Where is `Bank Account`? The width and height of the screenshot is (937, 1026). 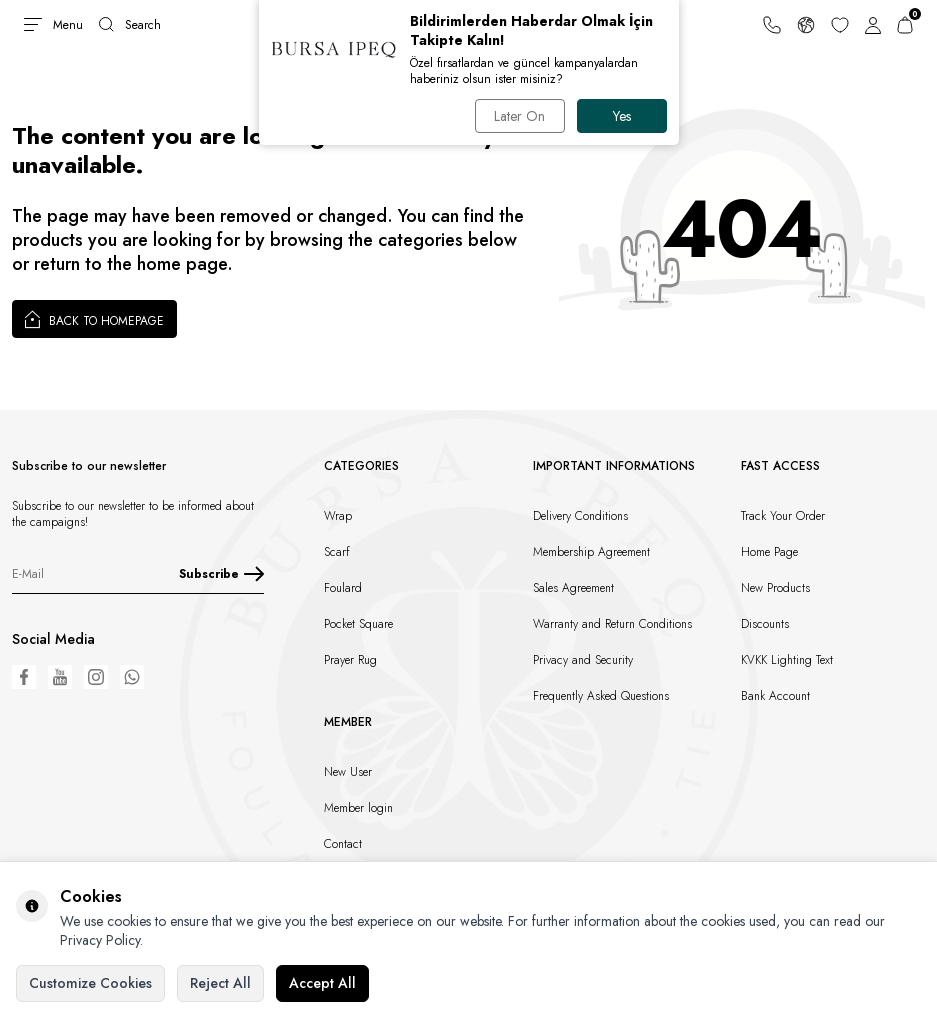 Bank Account is located at coordinates (775, 696).